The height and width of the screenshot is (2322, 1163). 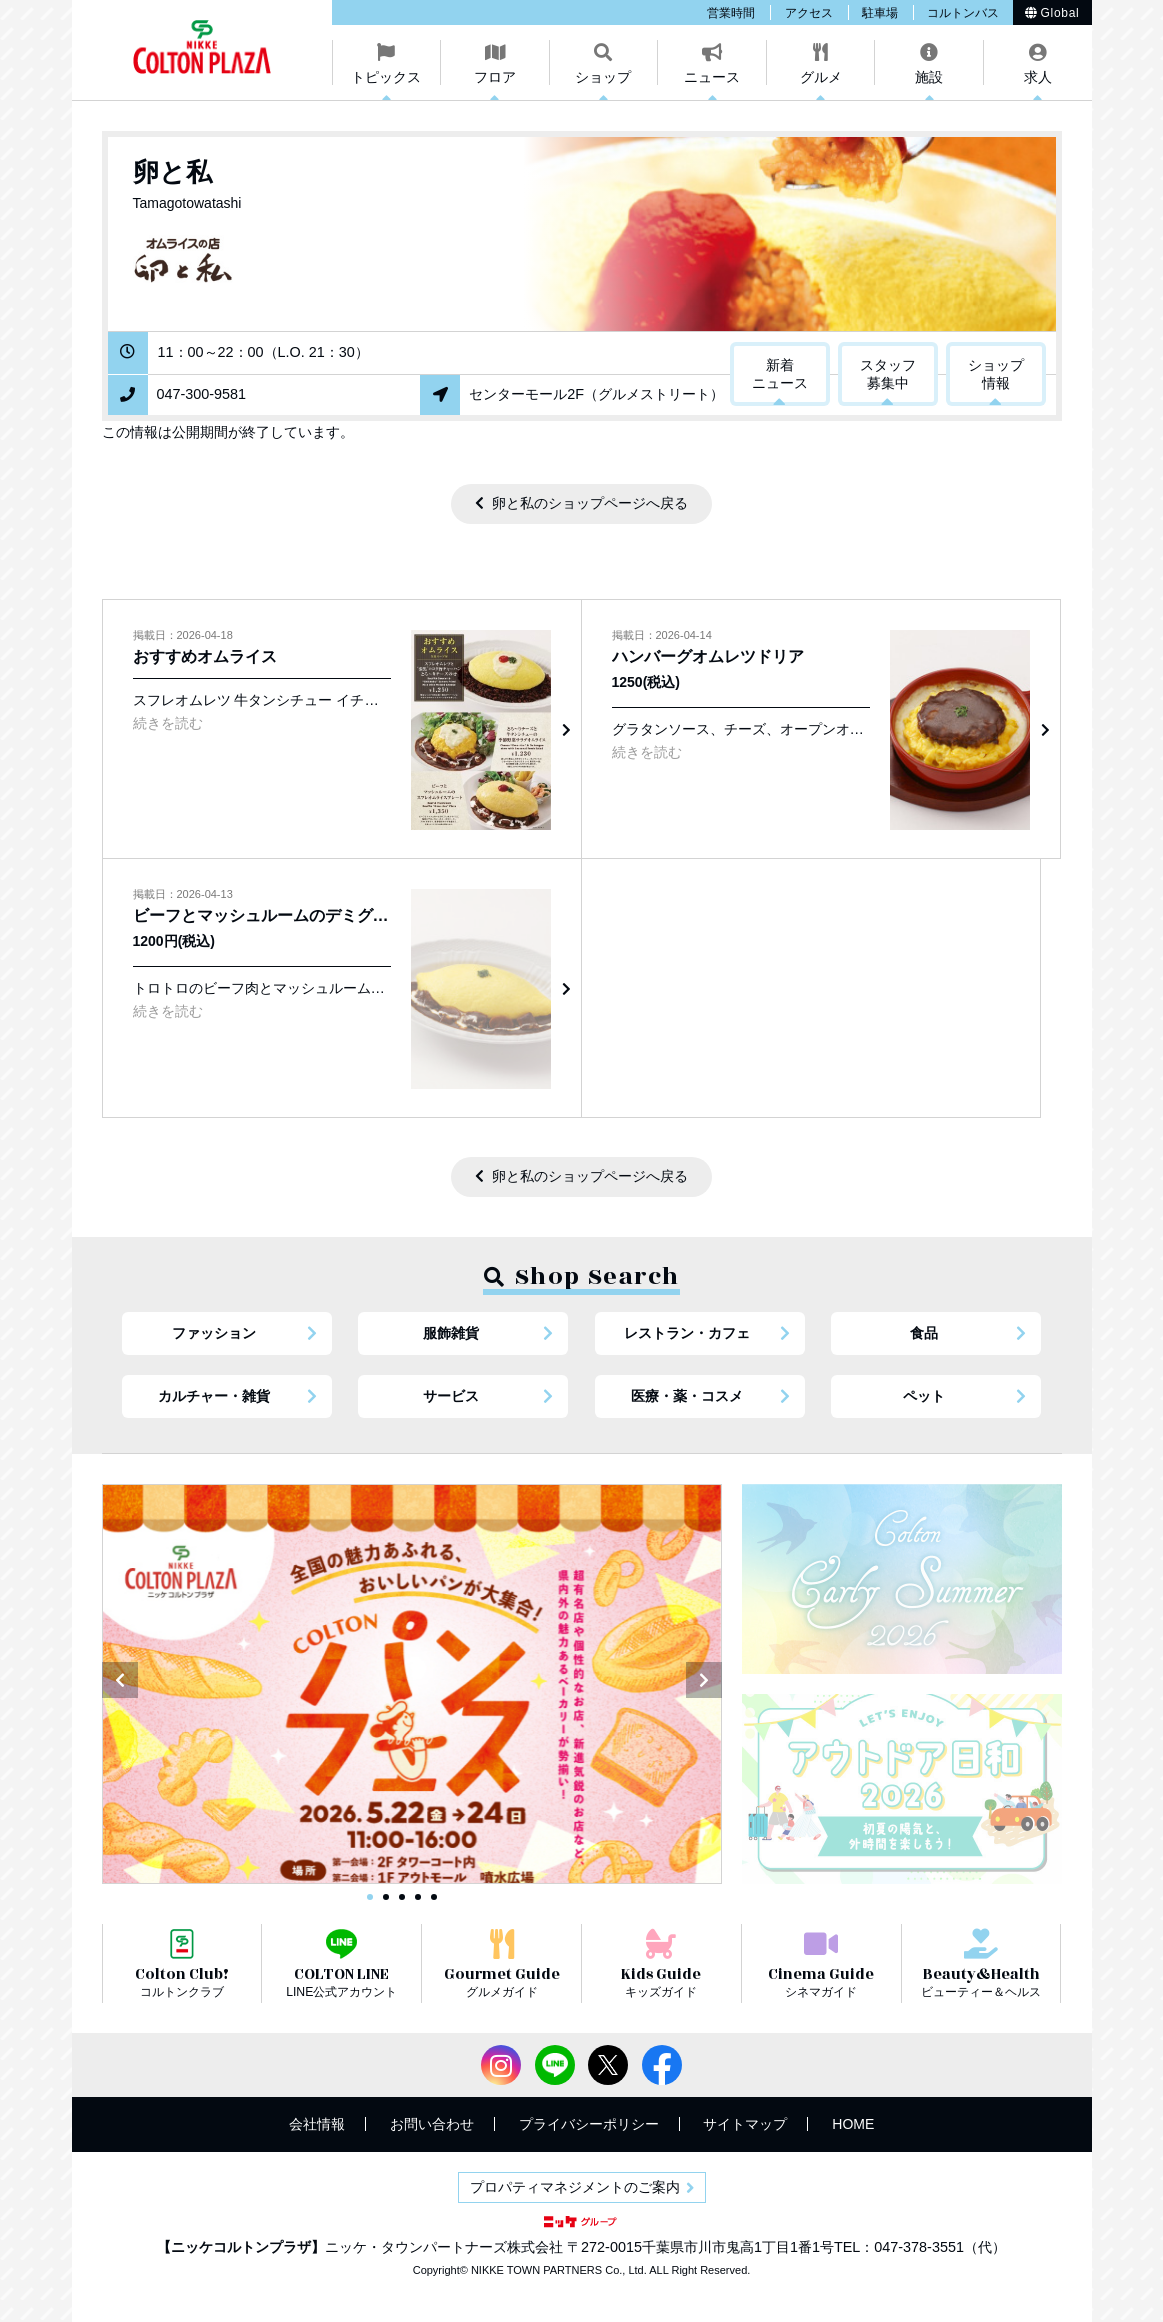 What do you see at coordinates (590, 503) in the screenshot?
I see `卵と私のショップページへ戻る` at bounding box center [590, 503].